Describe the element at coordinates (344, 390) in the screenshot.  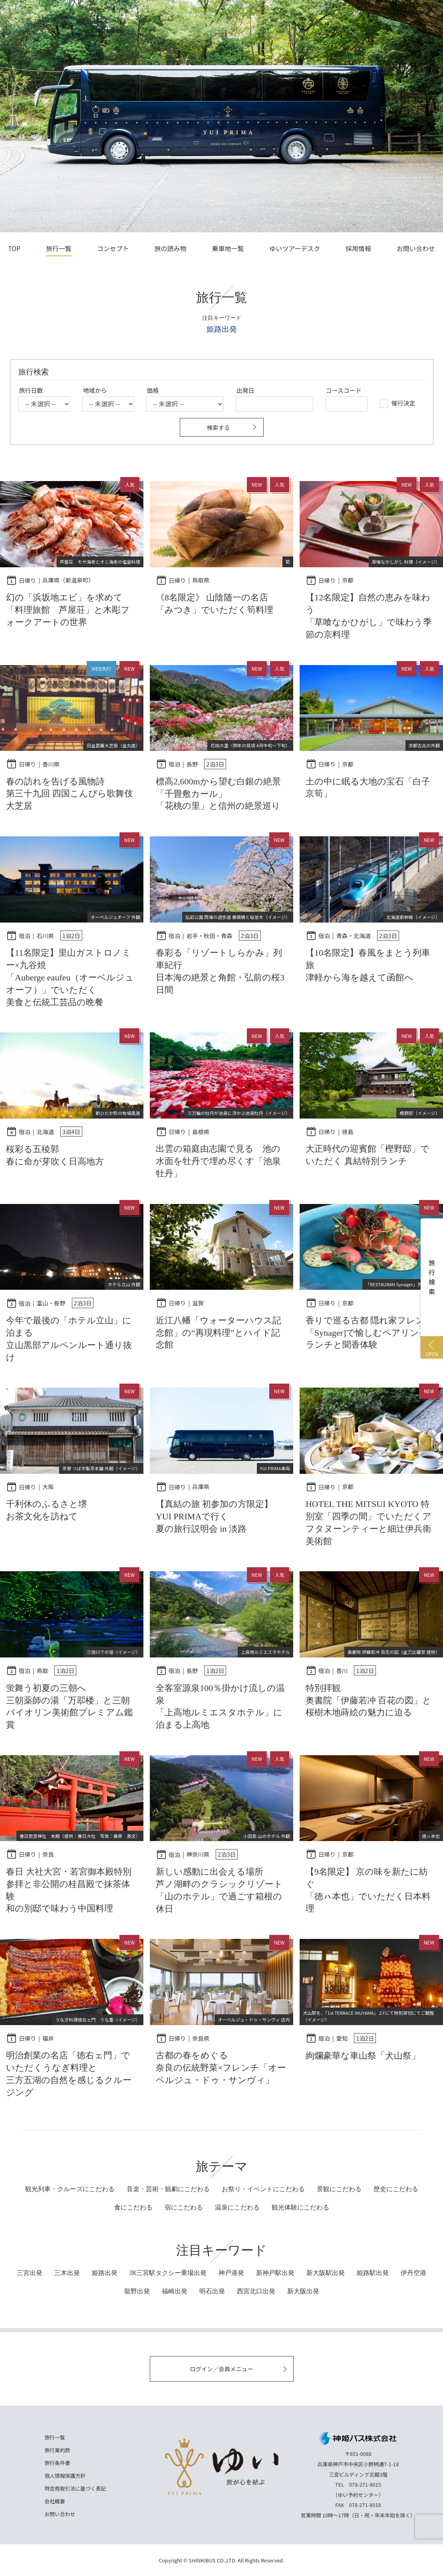
I see `コースコード` at that location.